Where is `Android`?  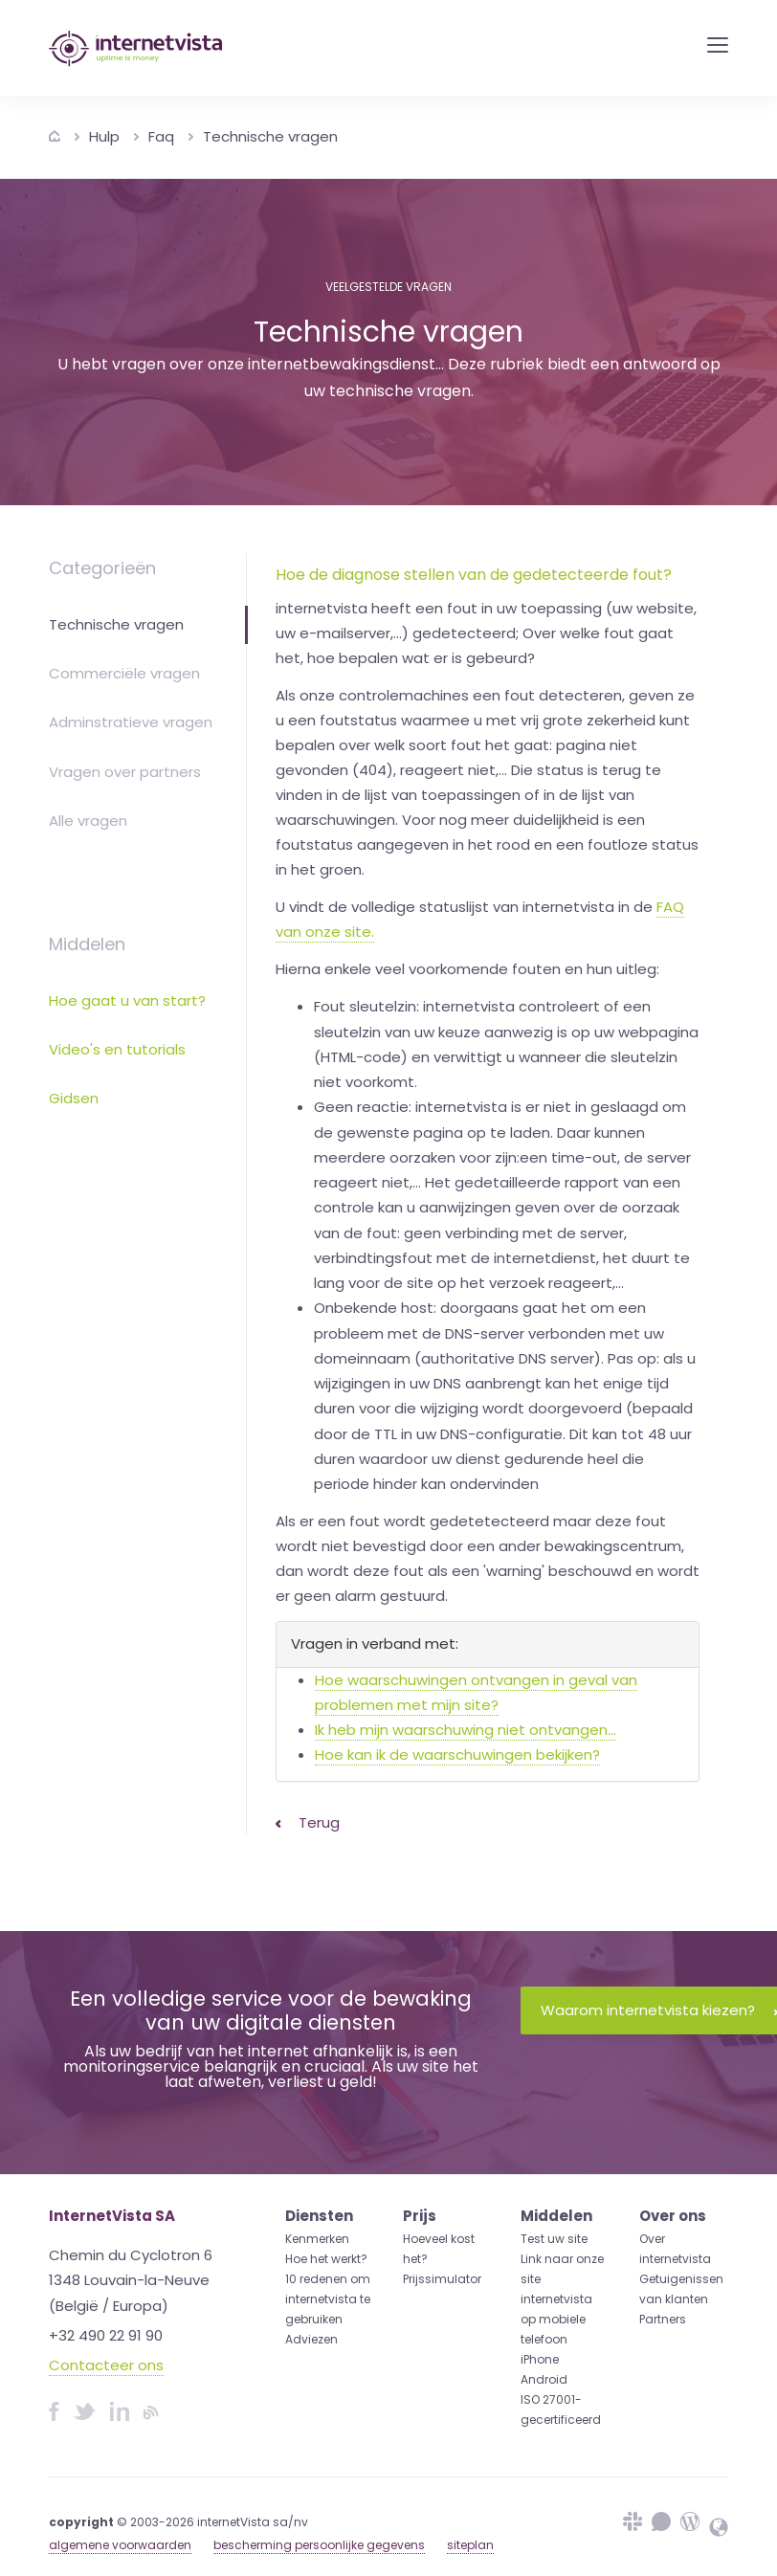
Android is located at coordinates (544, 2379).